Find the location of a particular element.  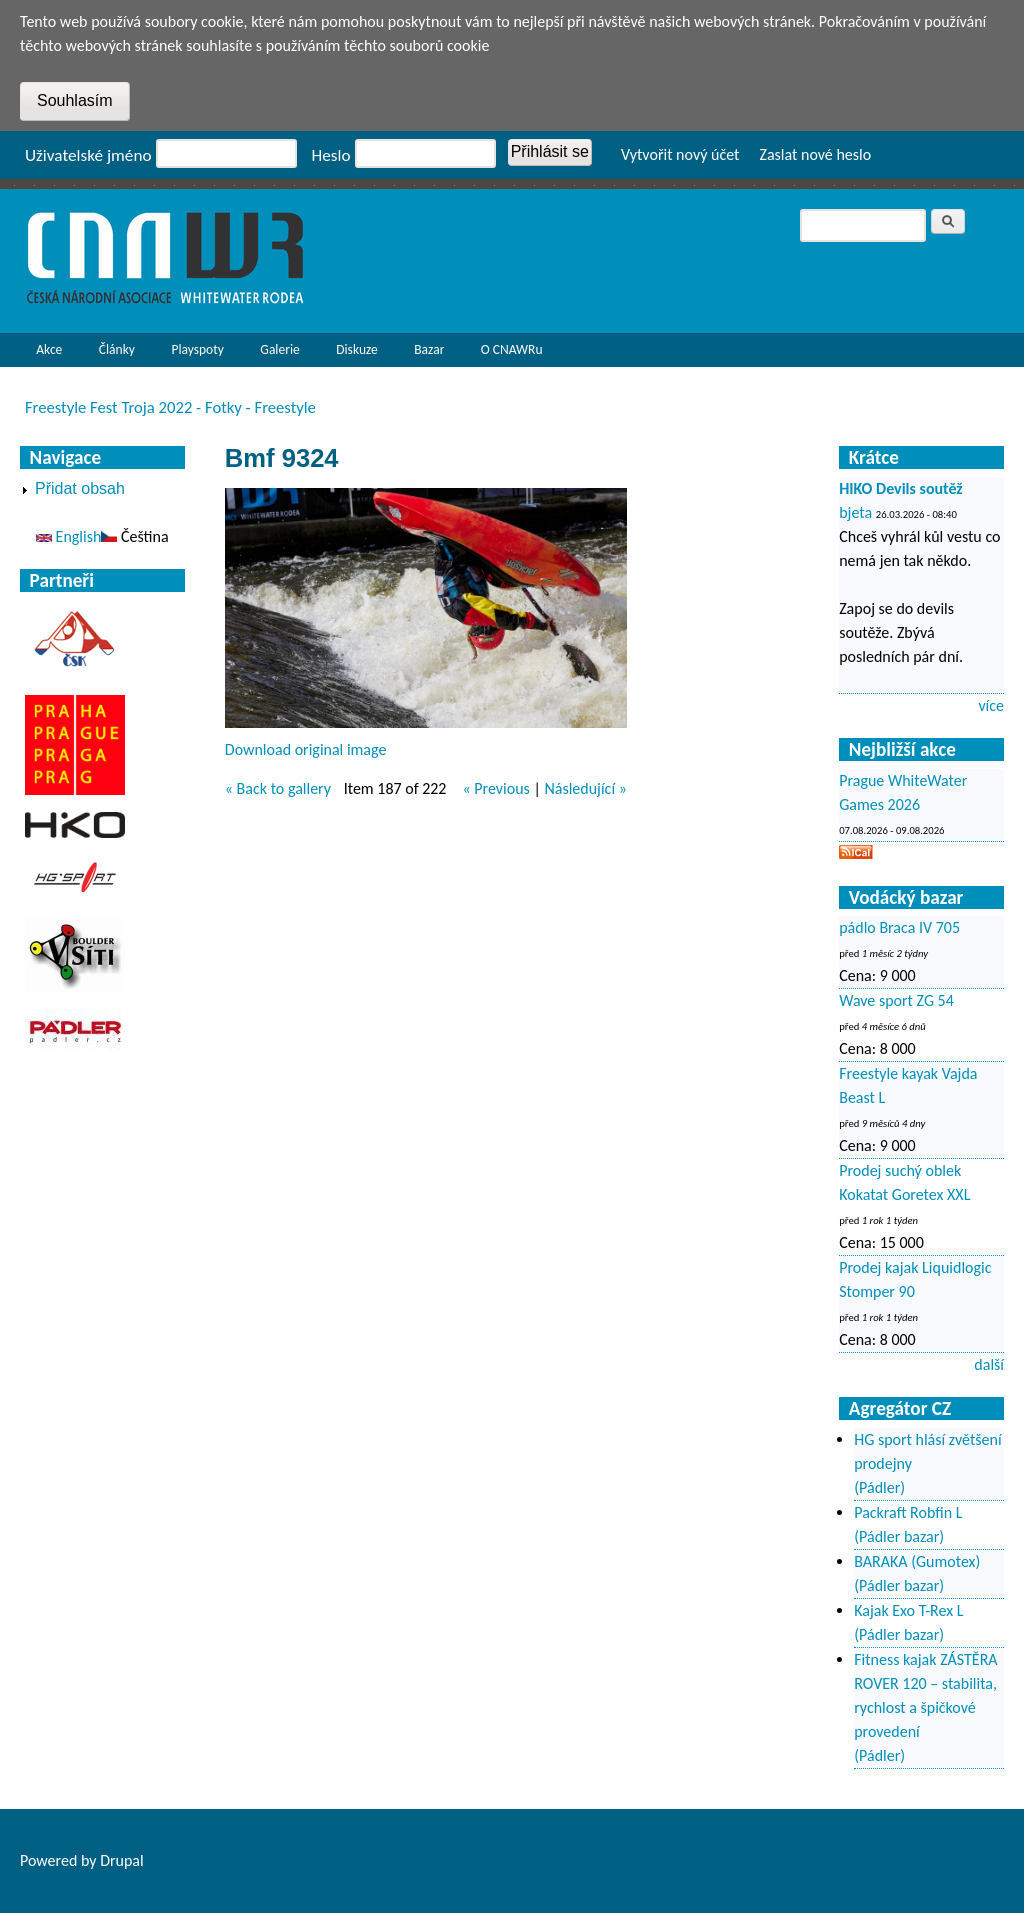

« Back to gallery is located at coordinates (278, 788).